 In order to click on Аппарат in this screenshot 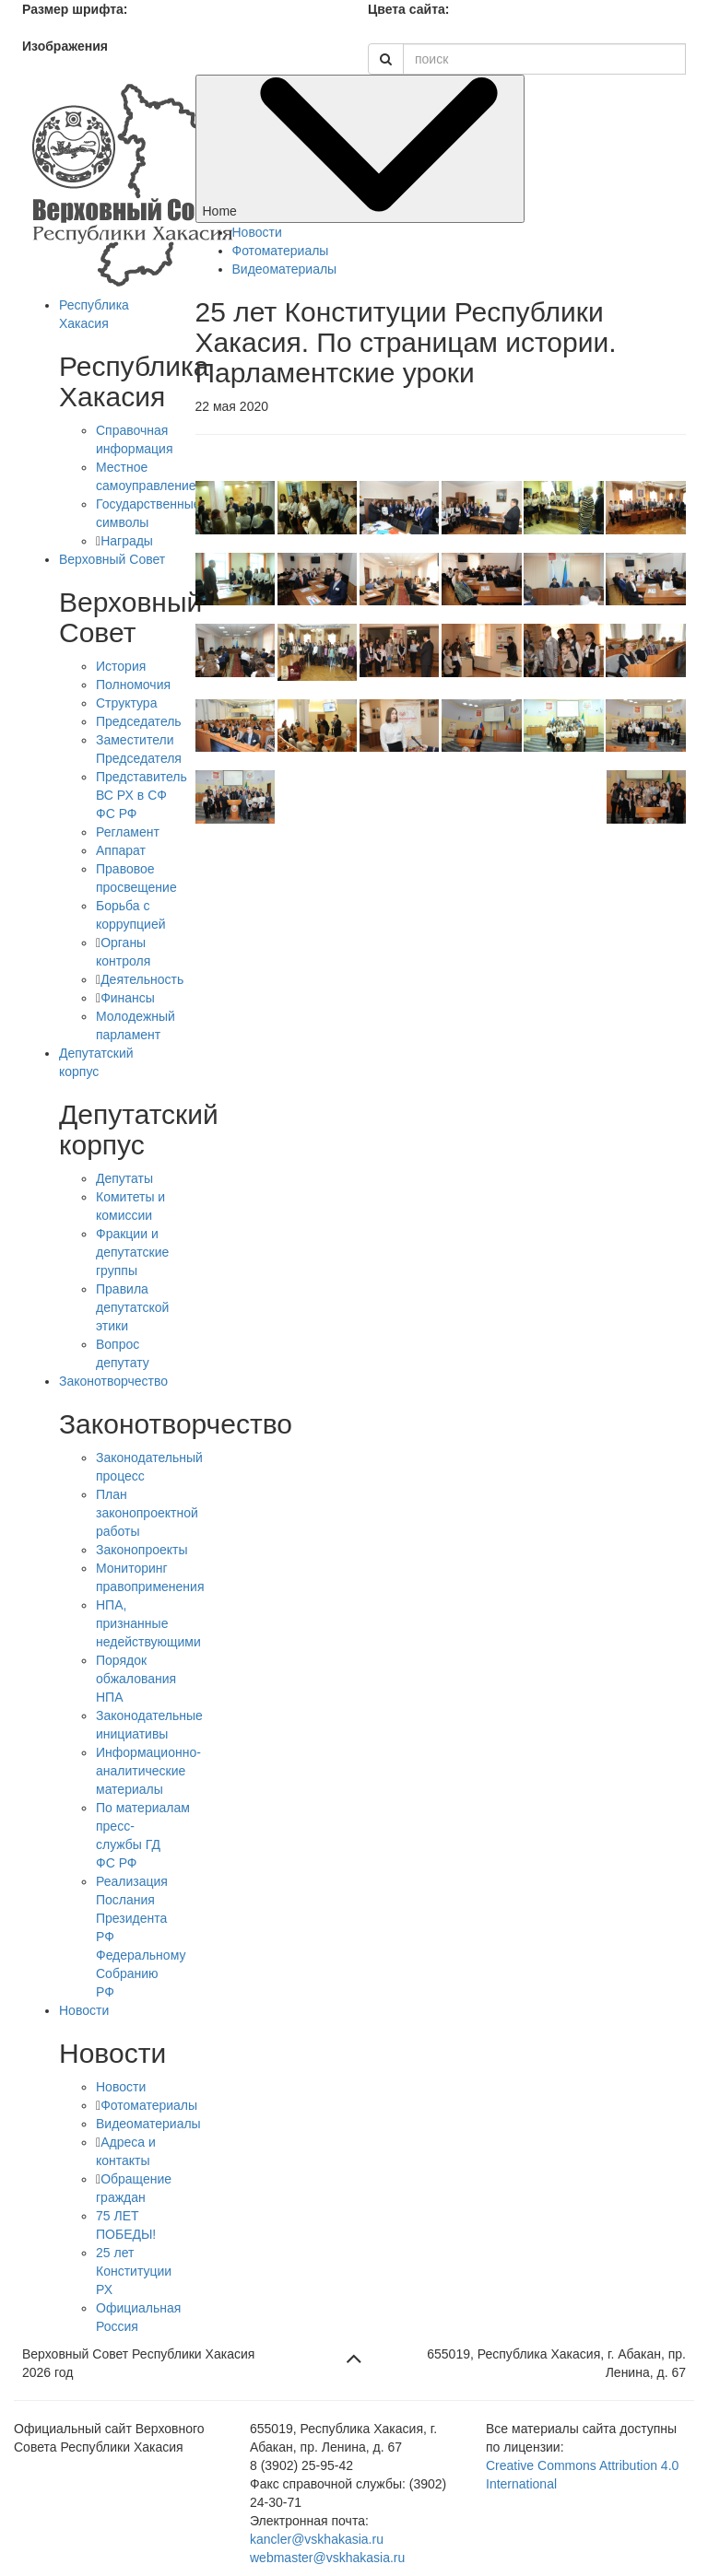, I will do `click(121, 850)`.